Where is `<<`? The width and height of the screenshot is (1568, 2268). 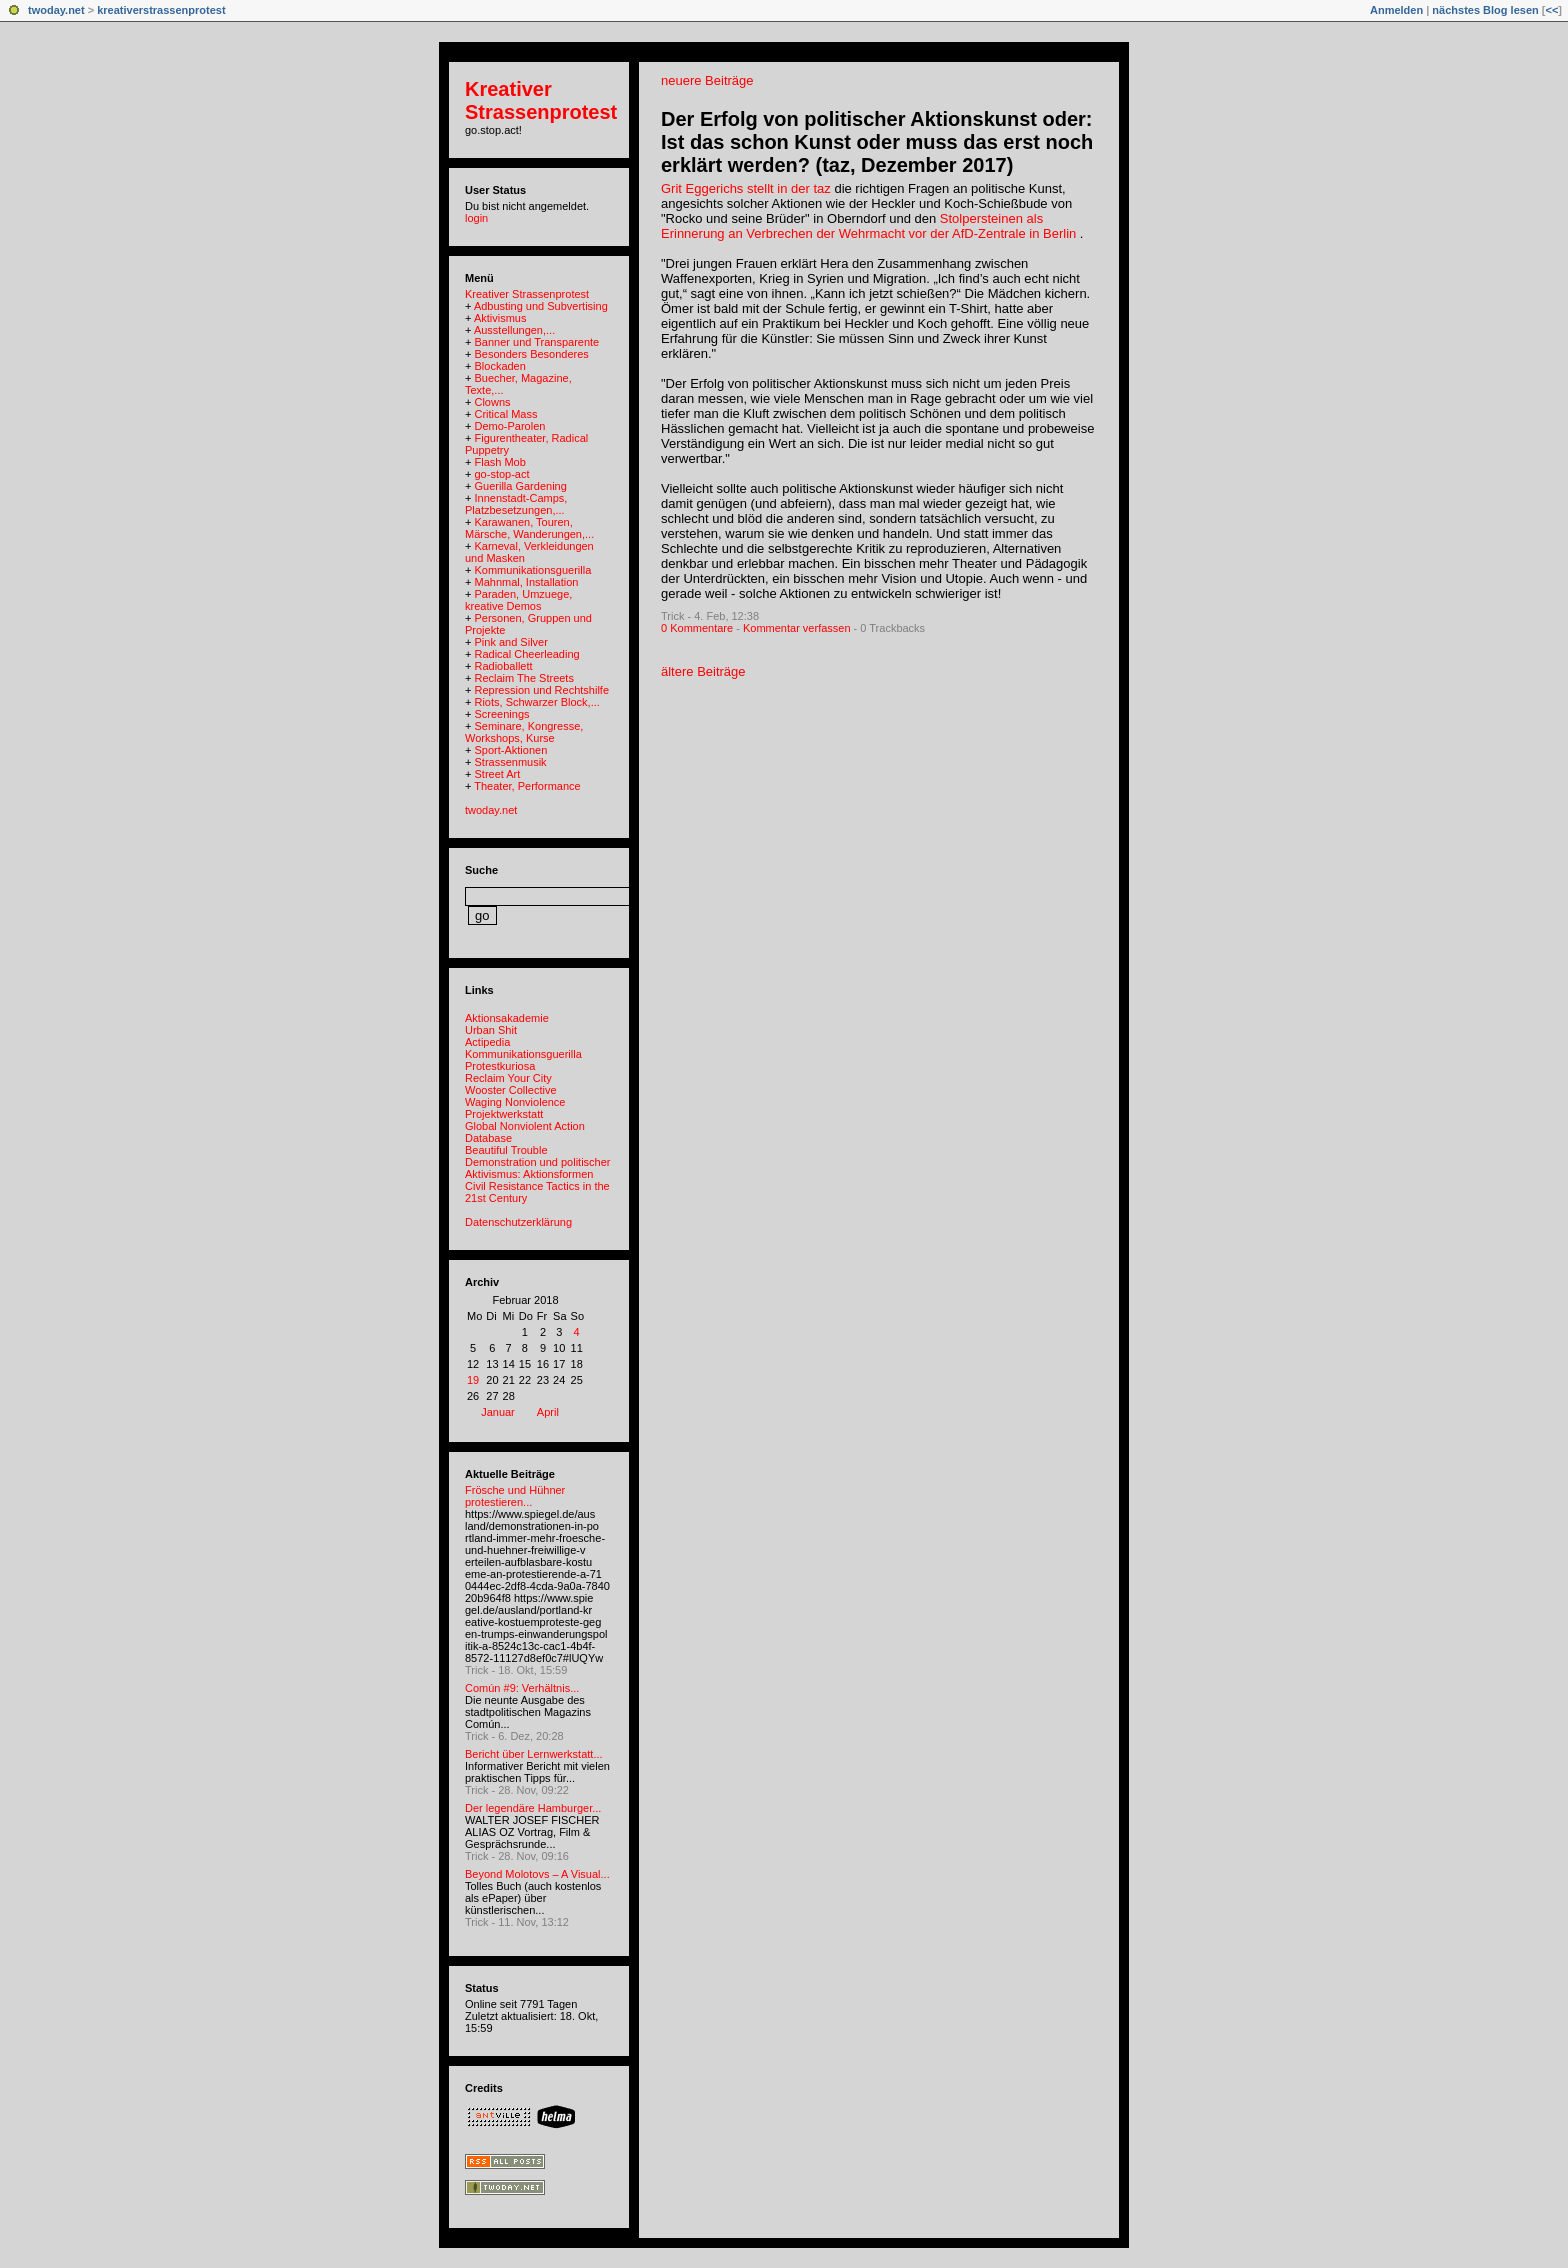 << is located at coordinates (1551, 10).